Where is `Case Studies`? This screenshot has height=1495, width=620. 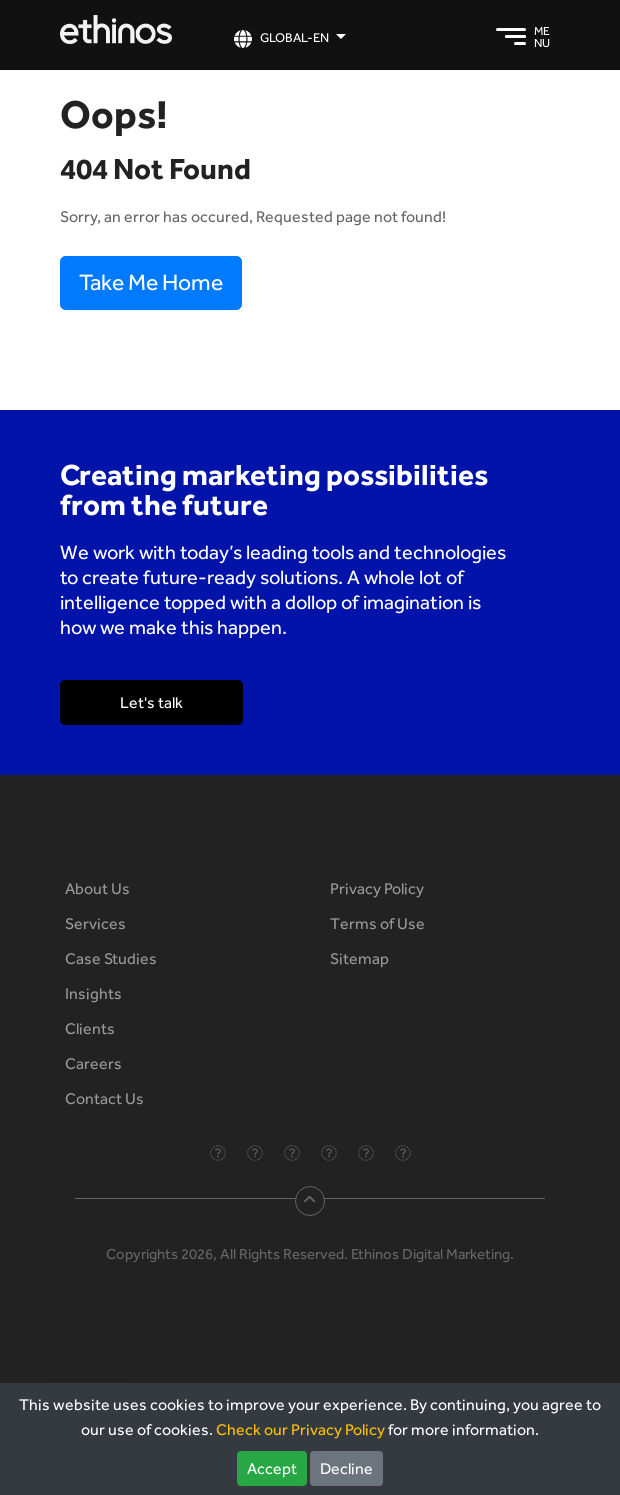 Case Studies is located at coordinates (111, 958).